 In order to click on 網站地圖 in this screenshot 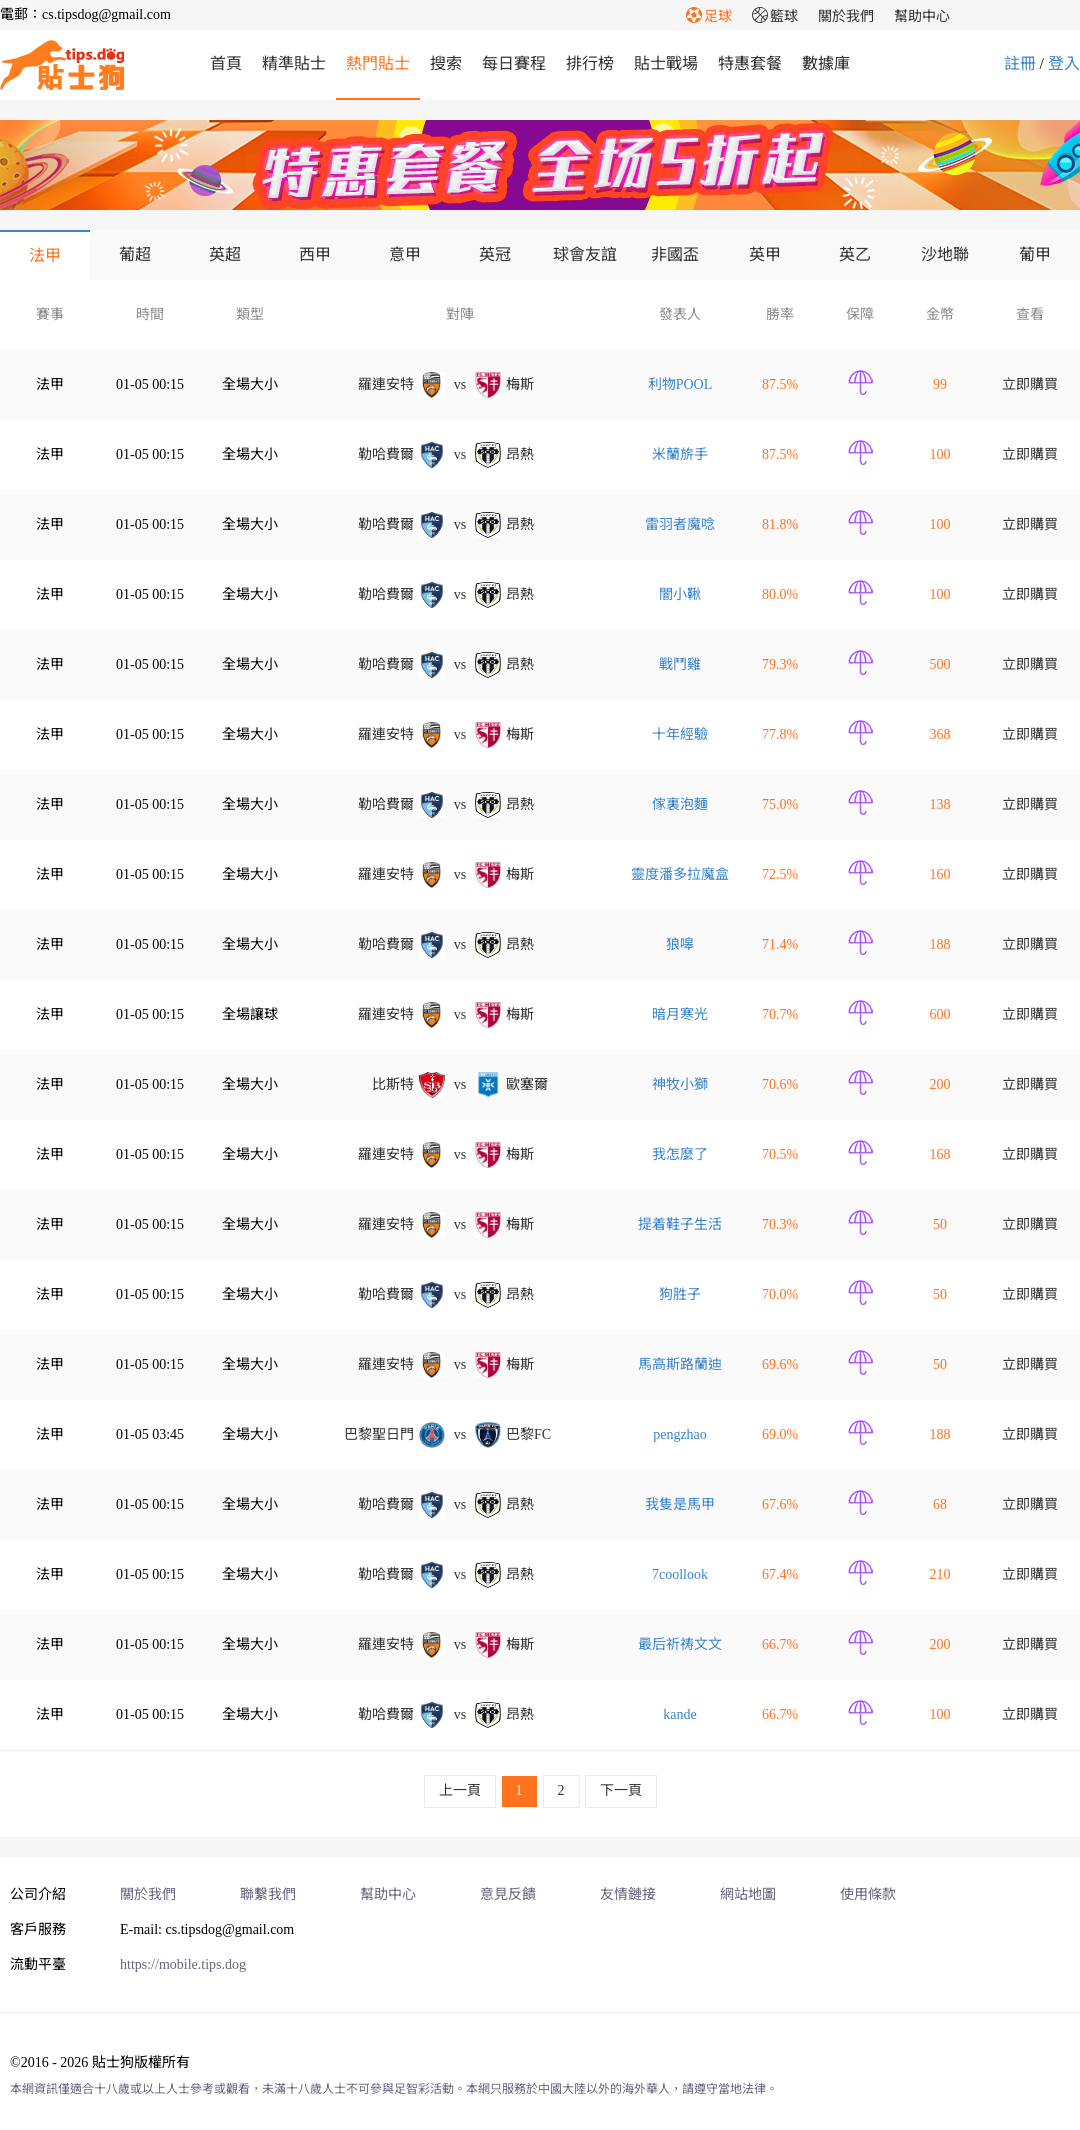, I will do `click(748, 1894)`.